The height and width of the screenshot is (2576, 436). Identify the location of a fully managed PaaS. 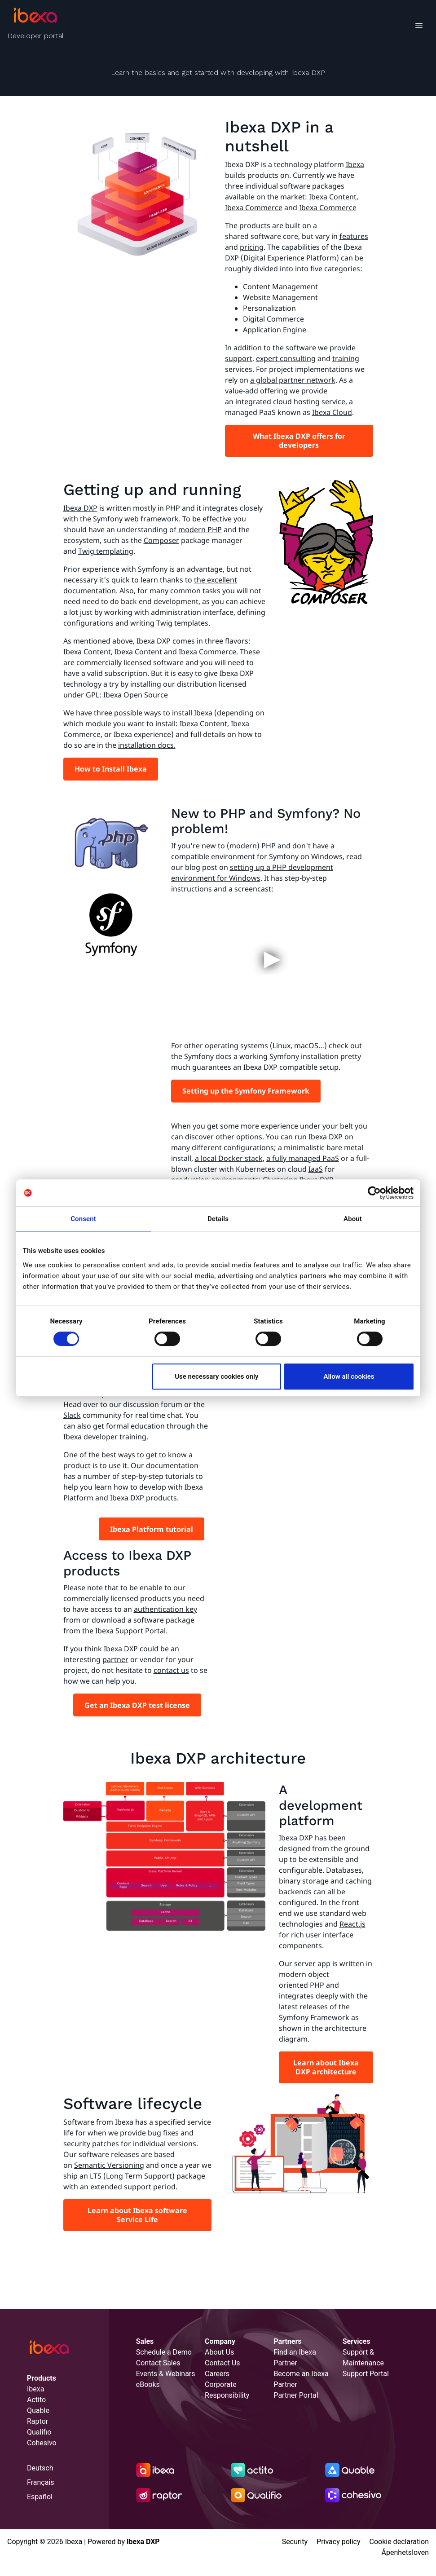
(302, 1158).